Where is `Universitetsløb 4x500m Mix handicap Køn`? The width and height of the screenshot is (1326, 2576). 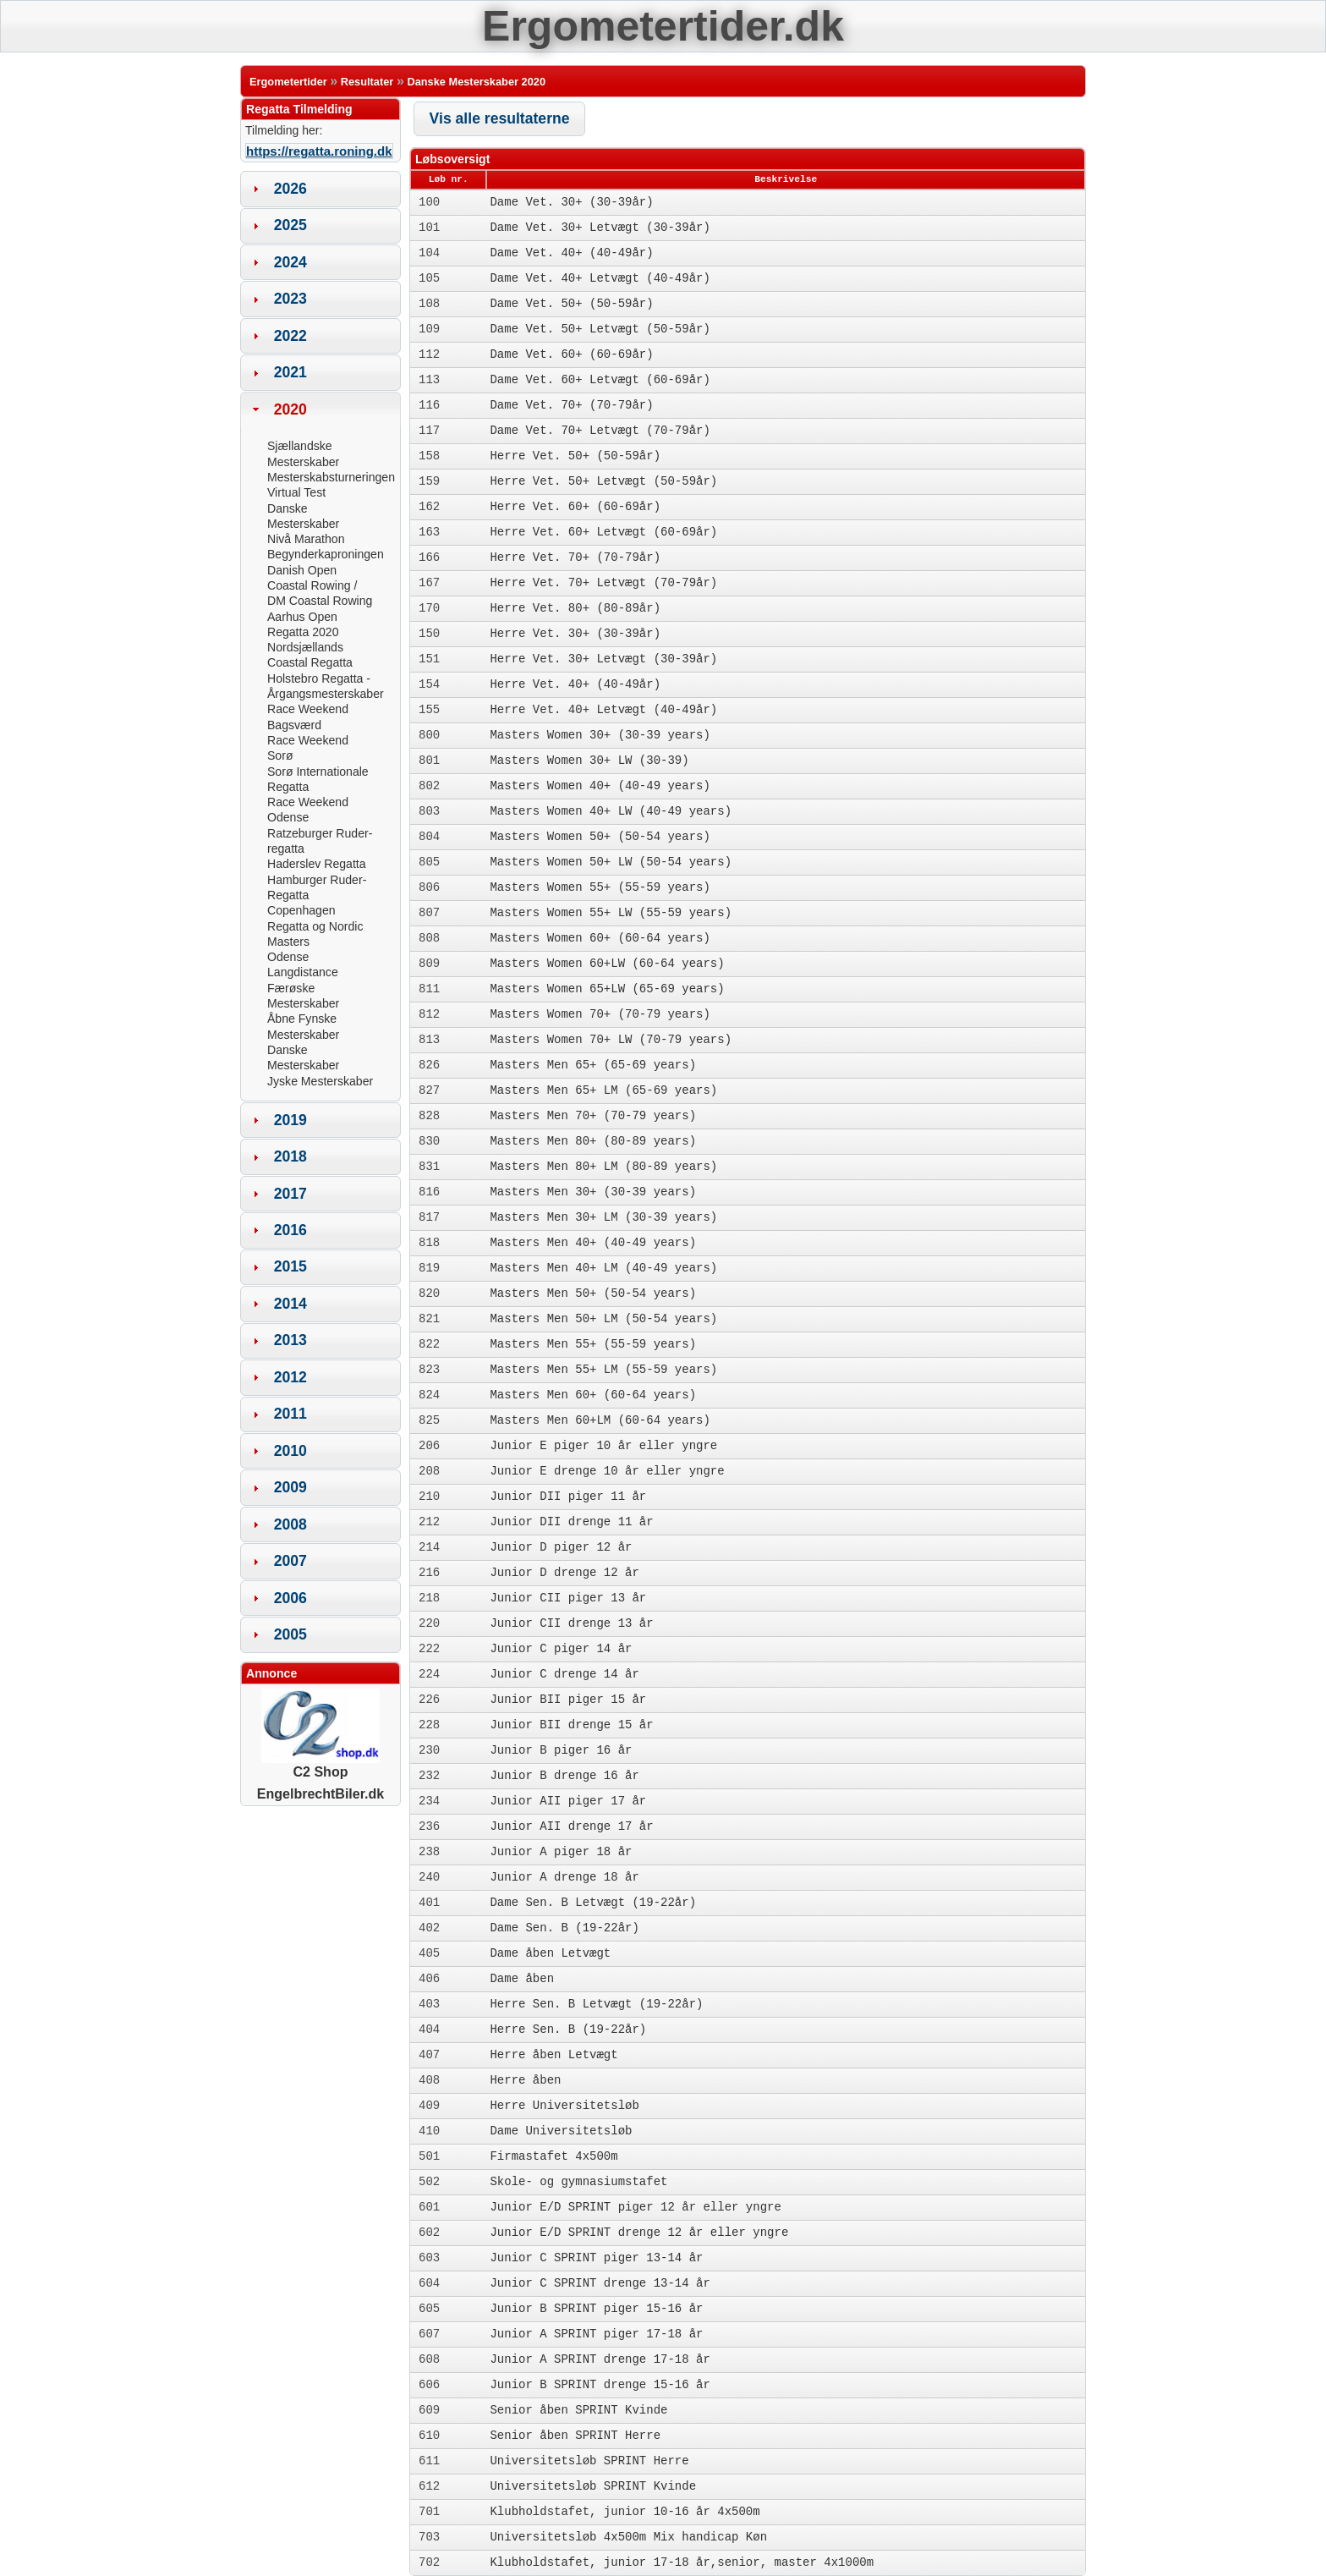 Universitetsløb 4x500m Mix handicap Køn is located at coordinates (628, 2537).